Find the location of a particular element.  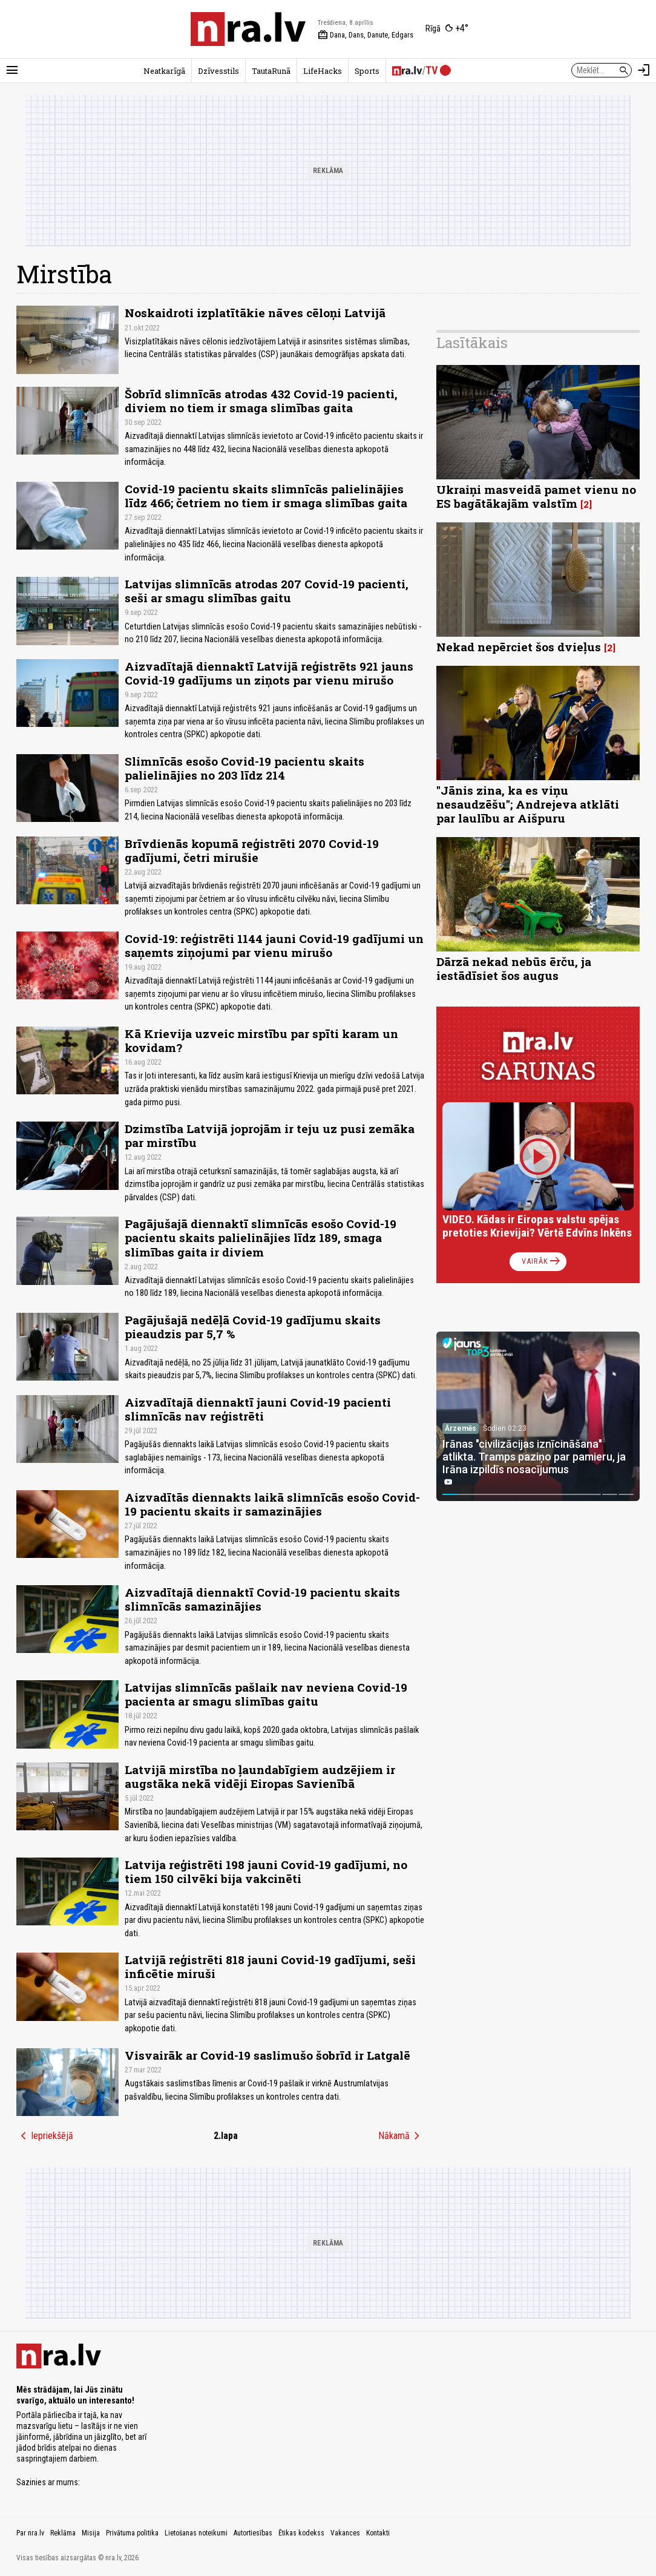

Latvijā mirstība no ļaundabīgiem audzējiem ir augstāka nekā vidēji Eiropas Savienībā is located at coordinates (260, 1776).